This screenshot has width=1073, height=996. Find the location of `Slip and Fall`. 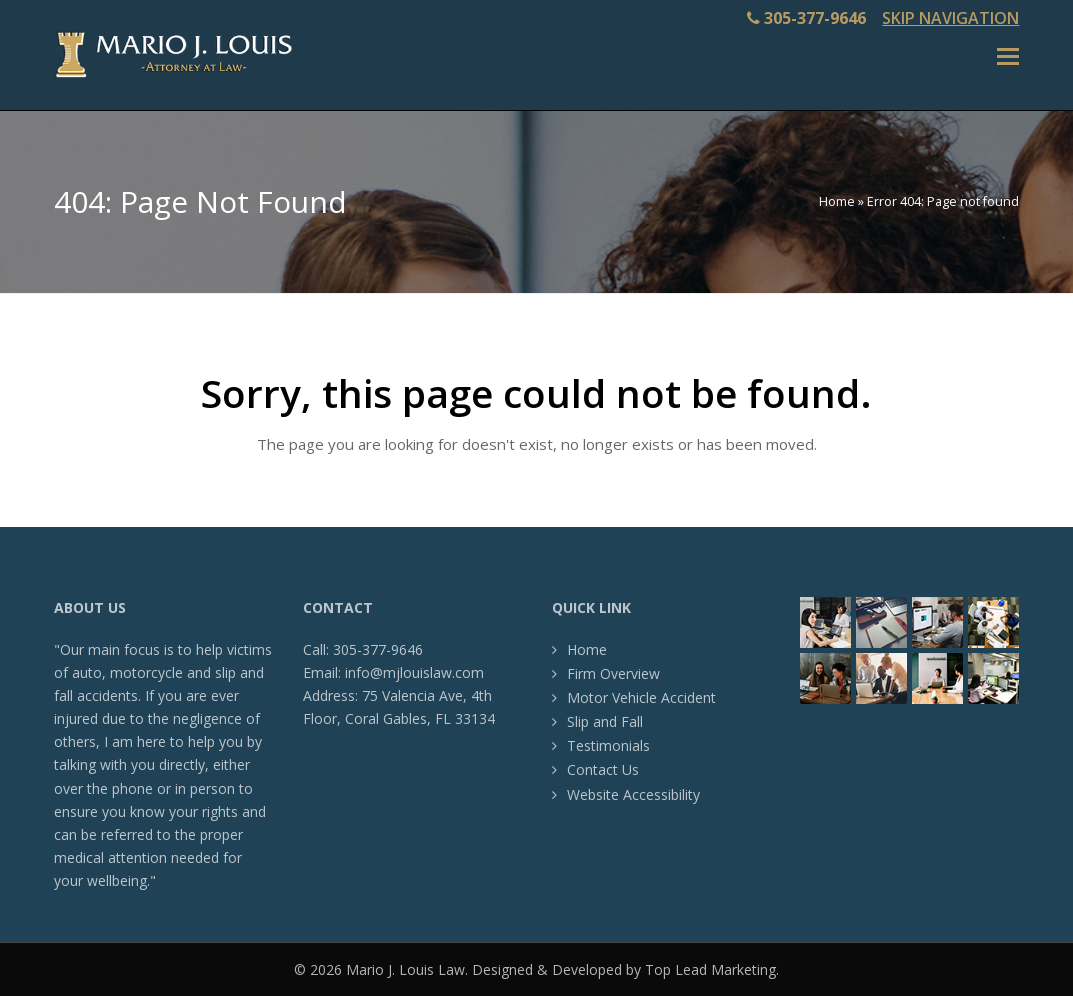

Slip and Fall is located at coordinates (605, 721).